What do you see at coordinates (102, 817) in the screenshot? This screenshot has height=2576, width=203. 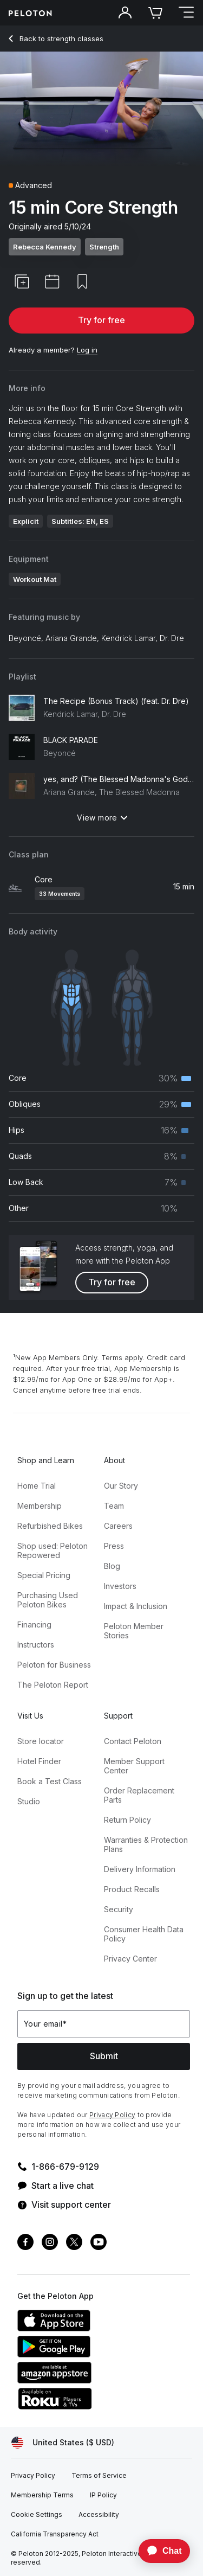 I see `View more [View more: Playlist]` at bounding box center [102, 817].